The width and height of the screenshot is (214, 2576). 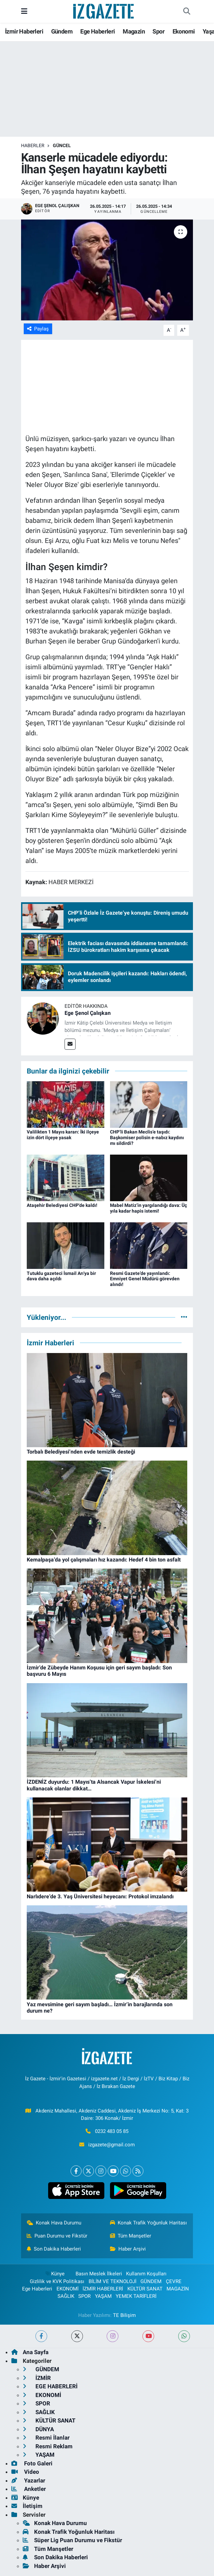 What do you see at coordinates (57, 2281) in the screenshot?
I see `Gizlilik ve KVK Politikası` at bounding box center [57, 2281].